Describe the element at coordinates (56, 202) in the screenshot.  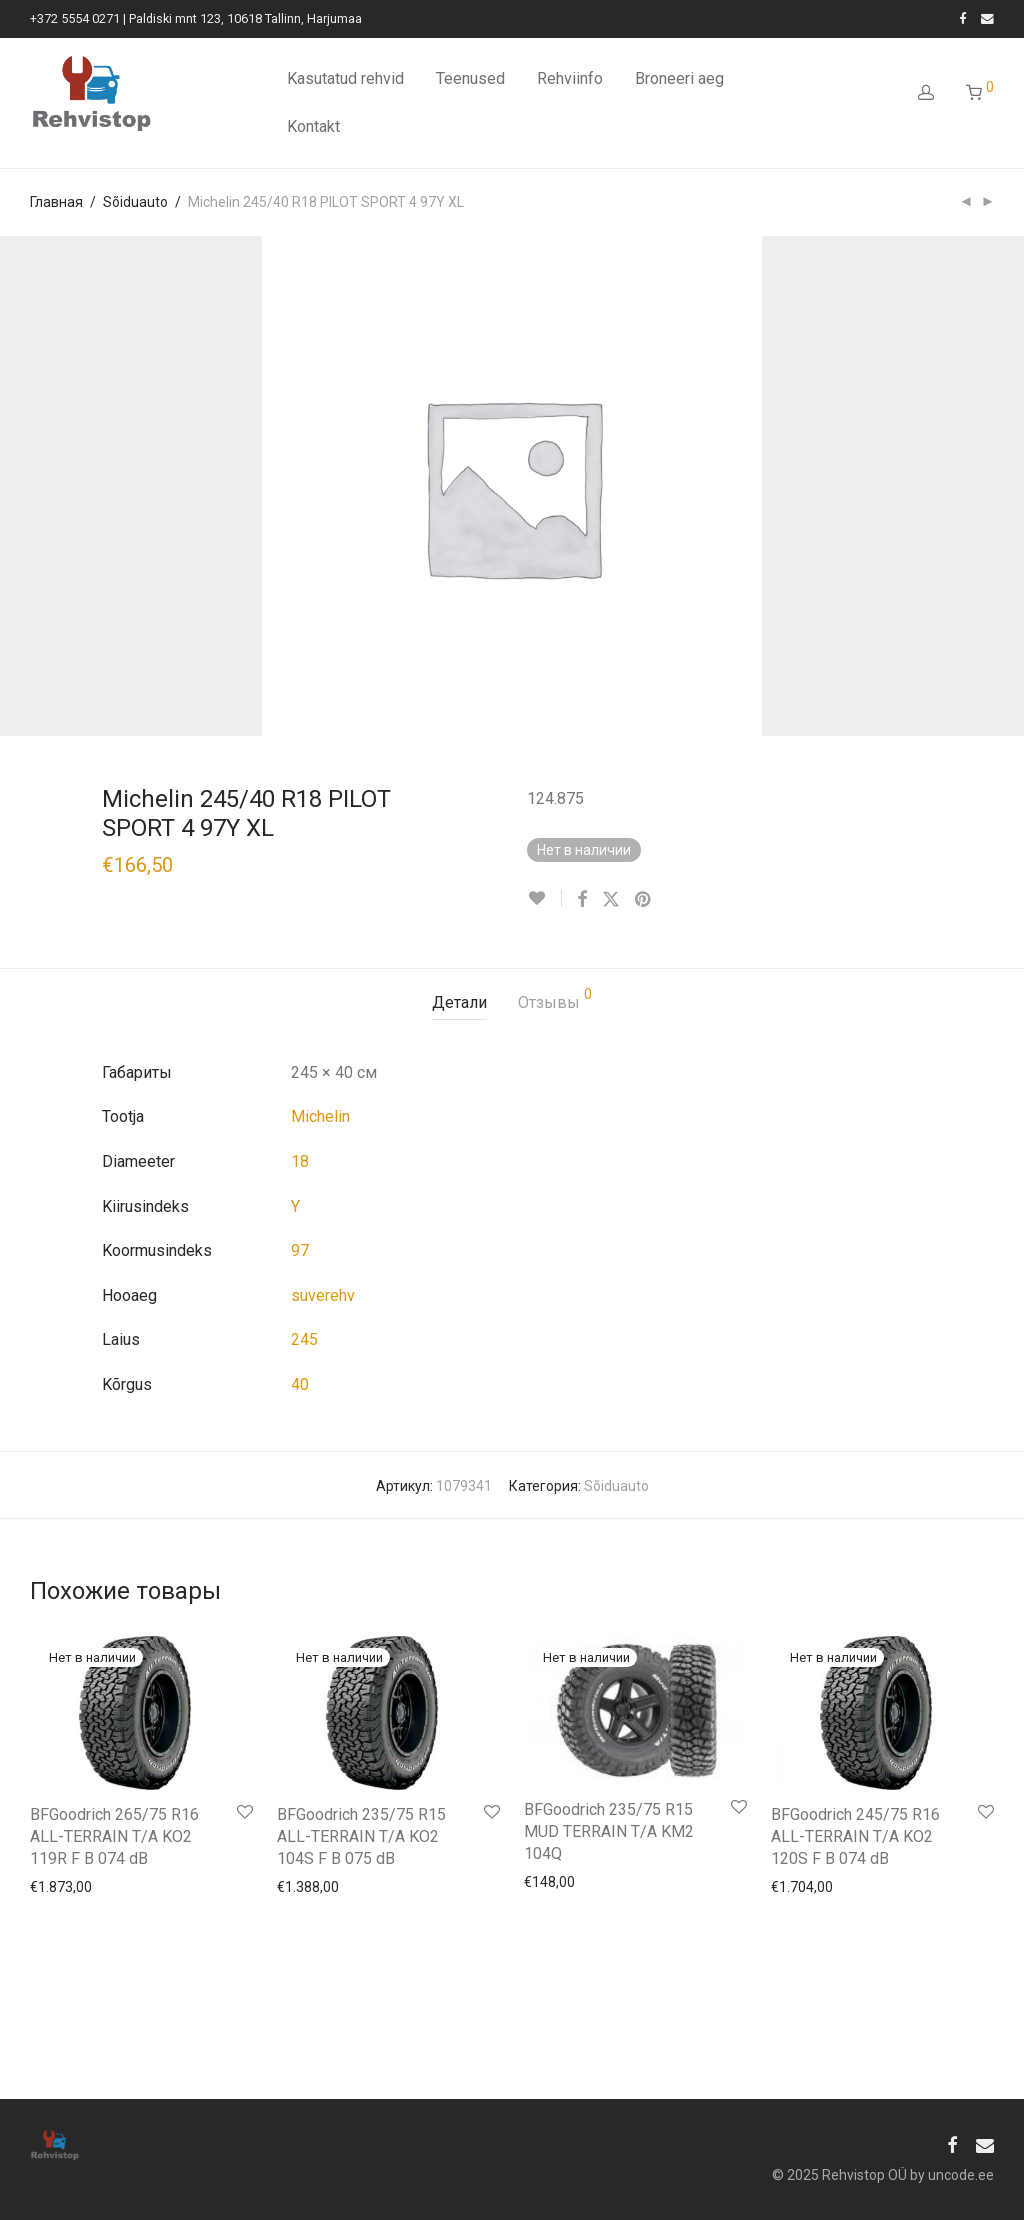
I see `Главная` at that location.